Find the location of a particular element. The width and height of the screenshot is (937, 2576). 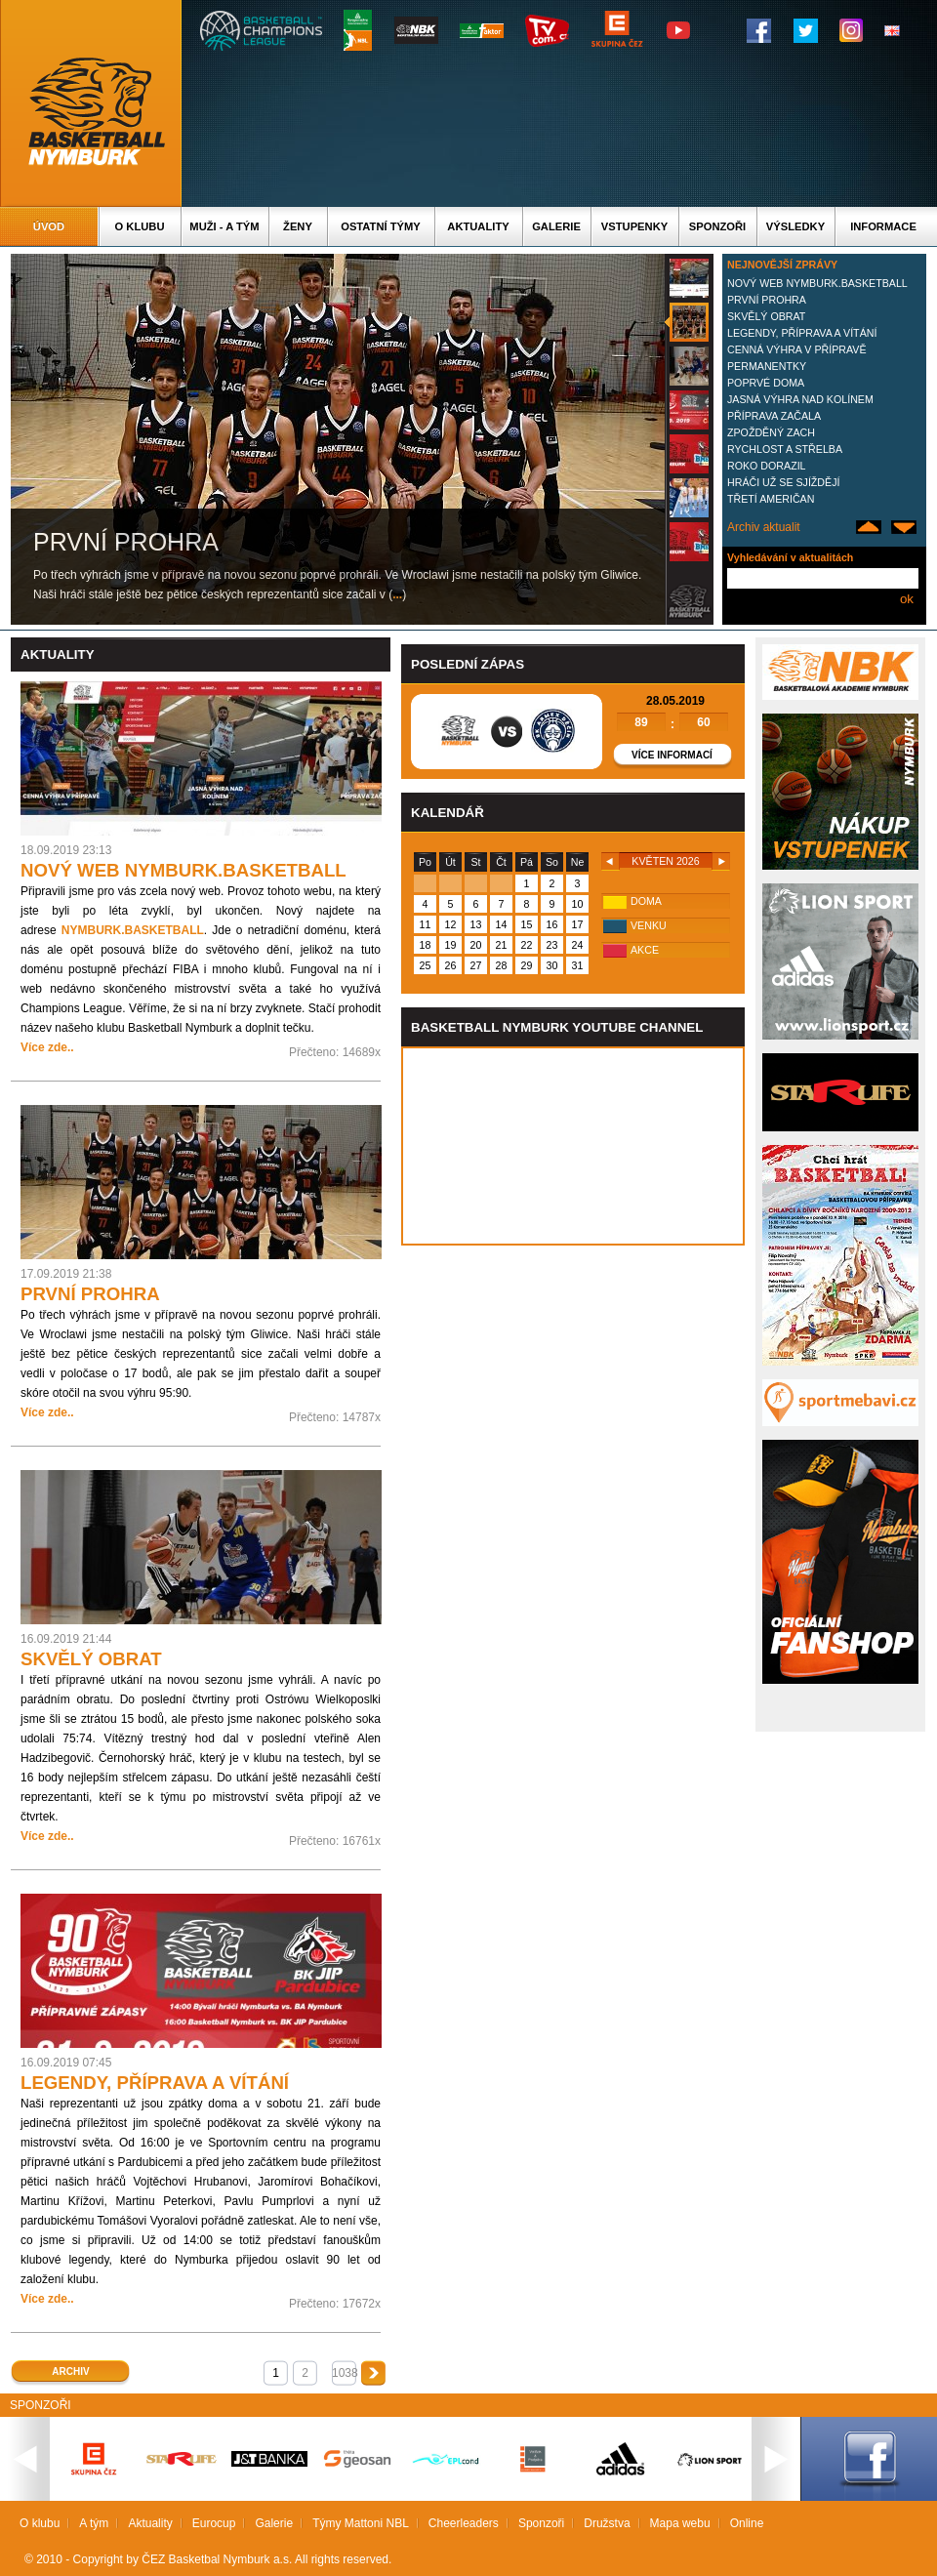

Výsledky is located at coordinates (795, 226).